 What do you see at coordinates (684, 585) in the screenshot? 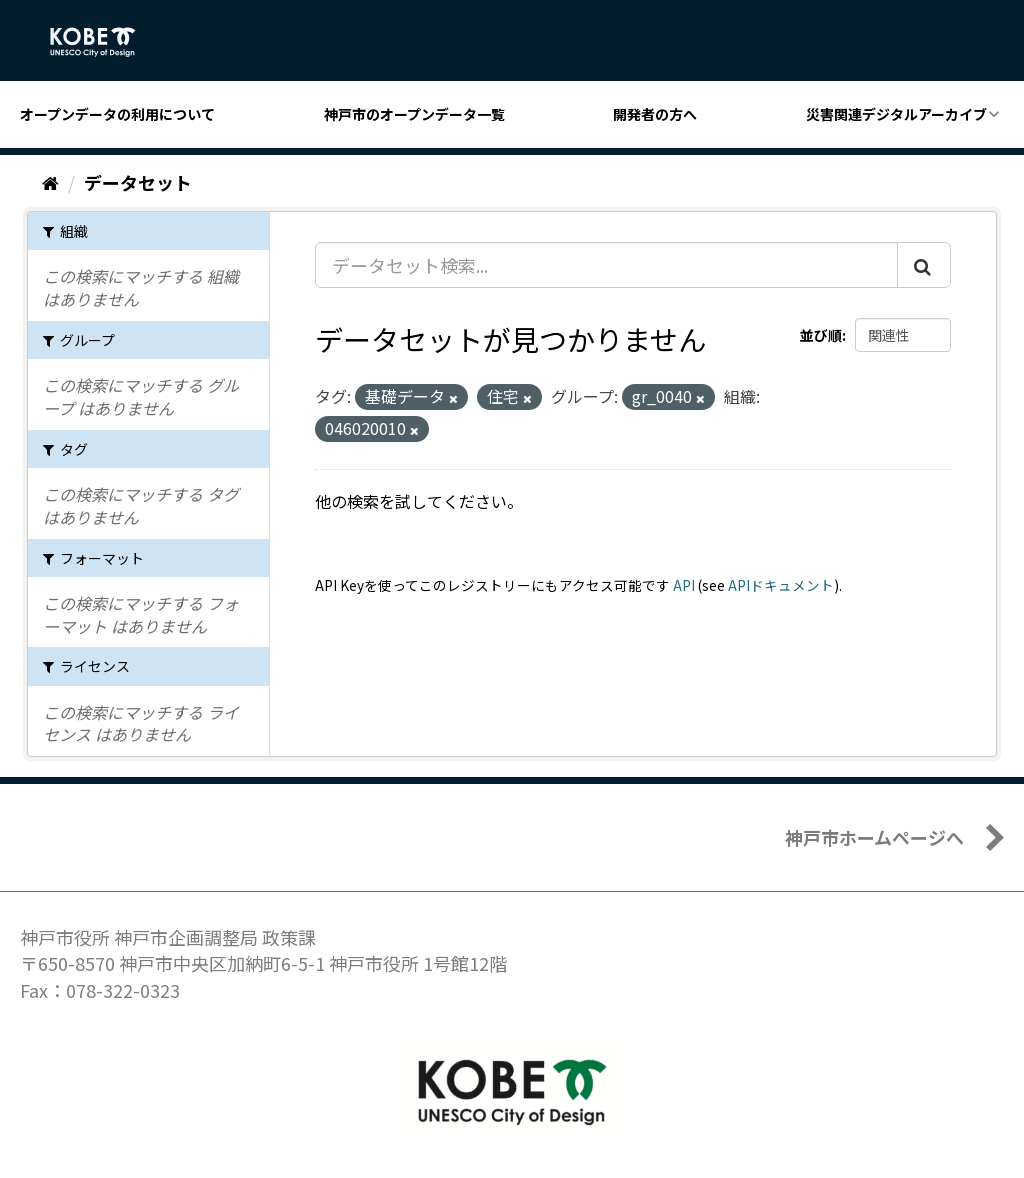
I see `API` at bounding box center [684, 585].